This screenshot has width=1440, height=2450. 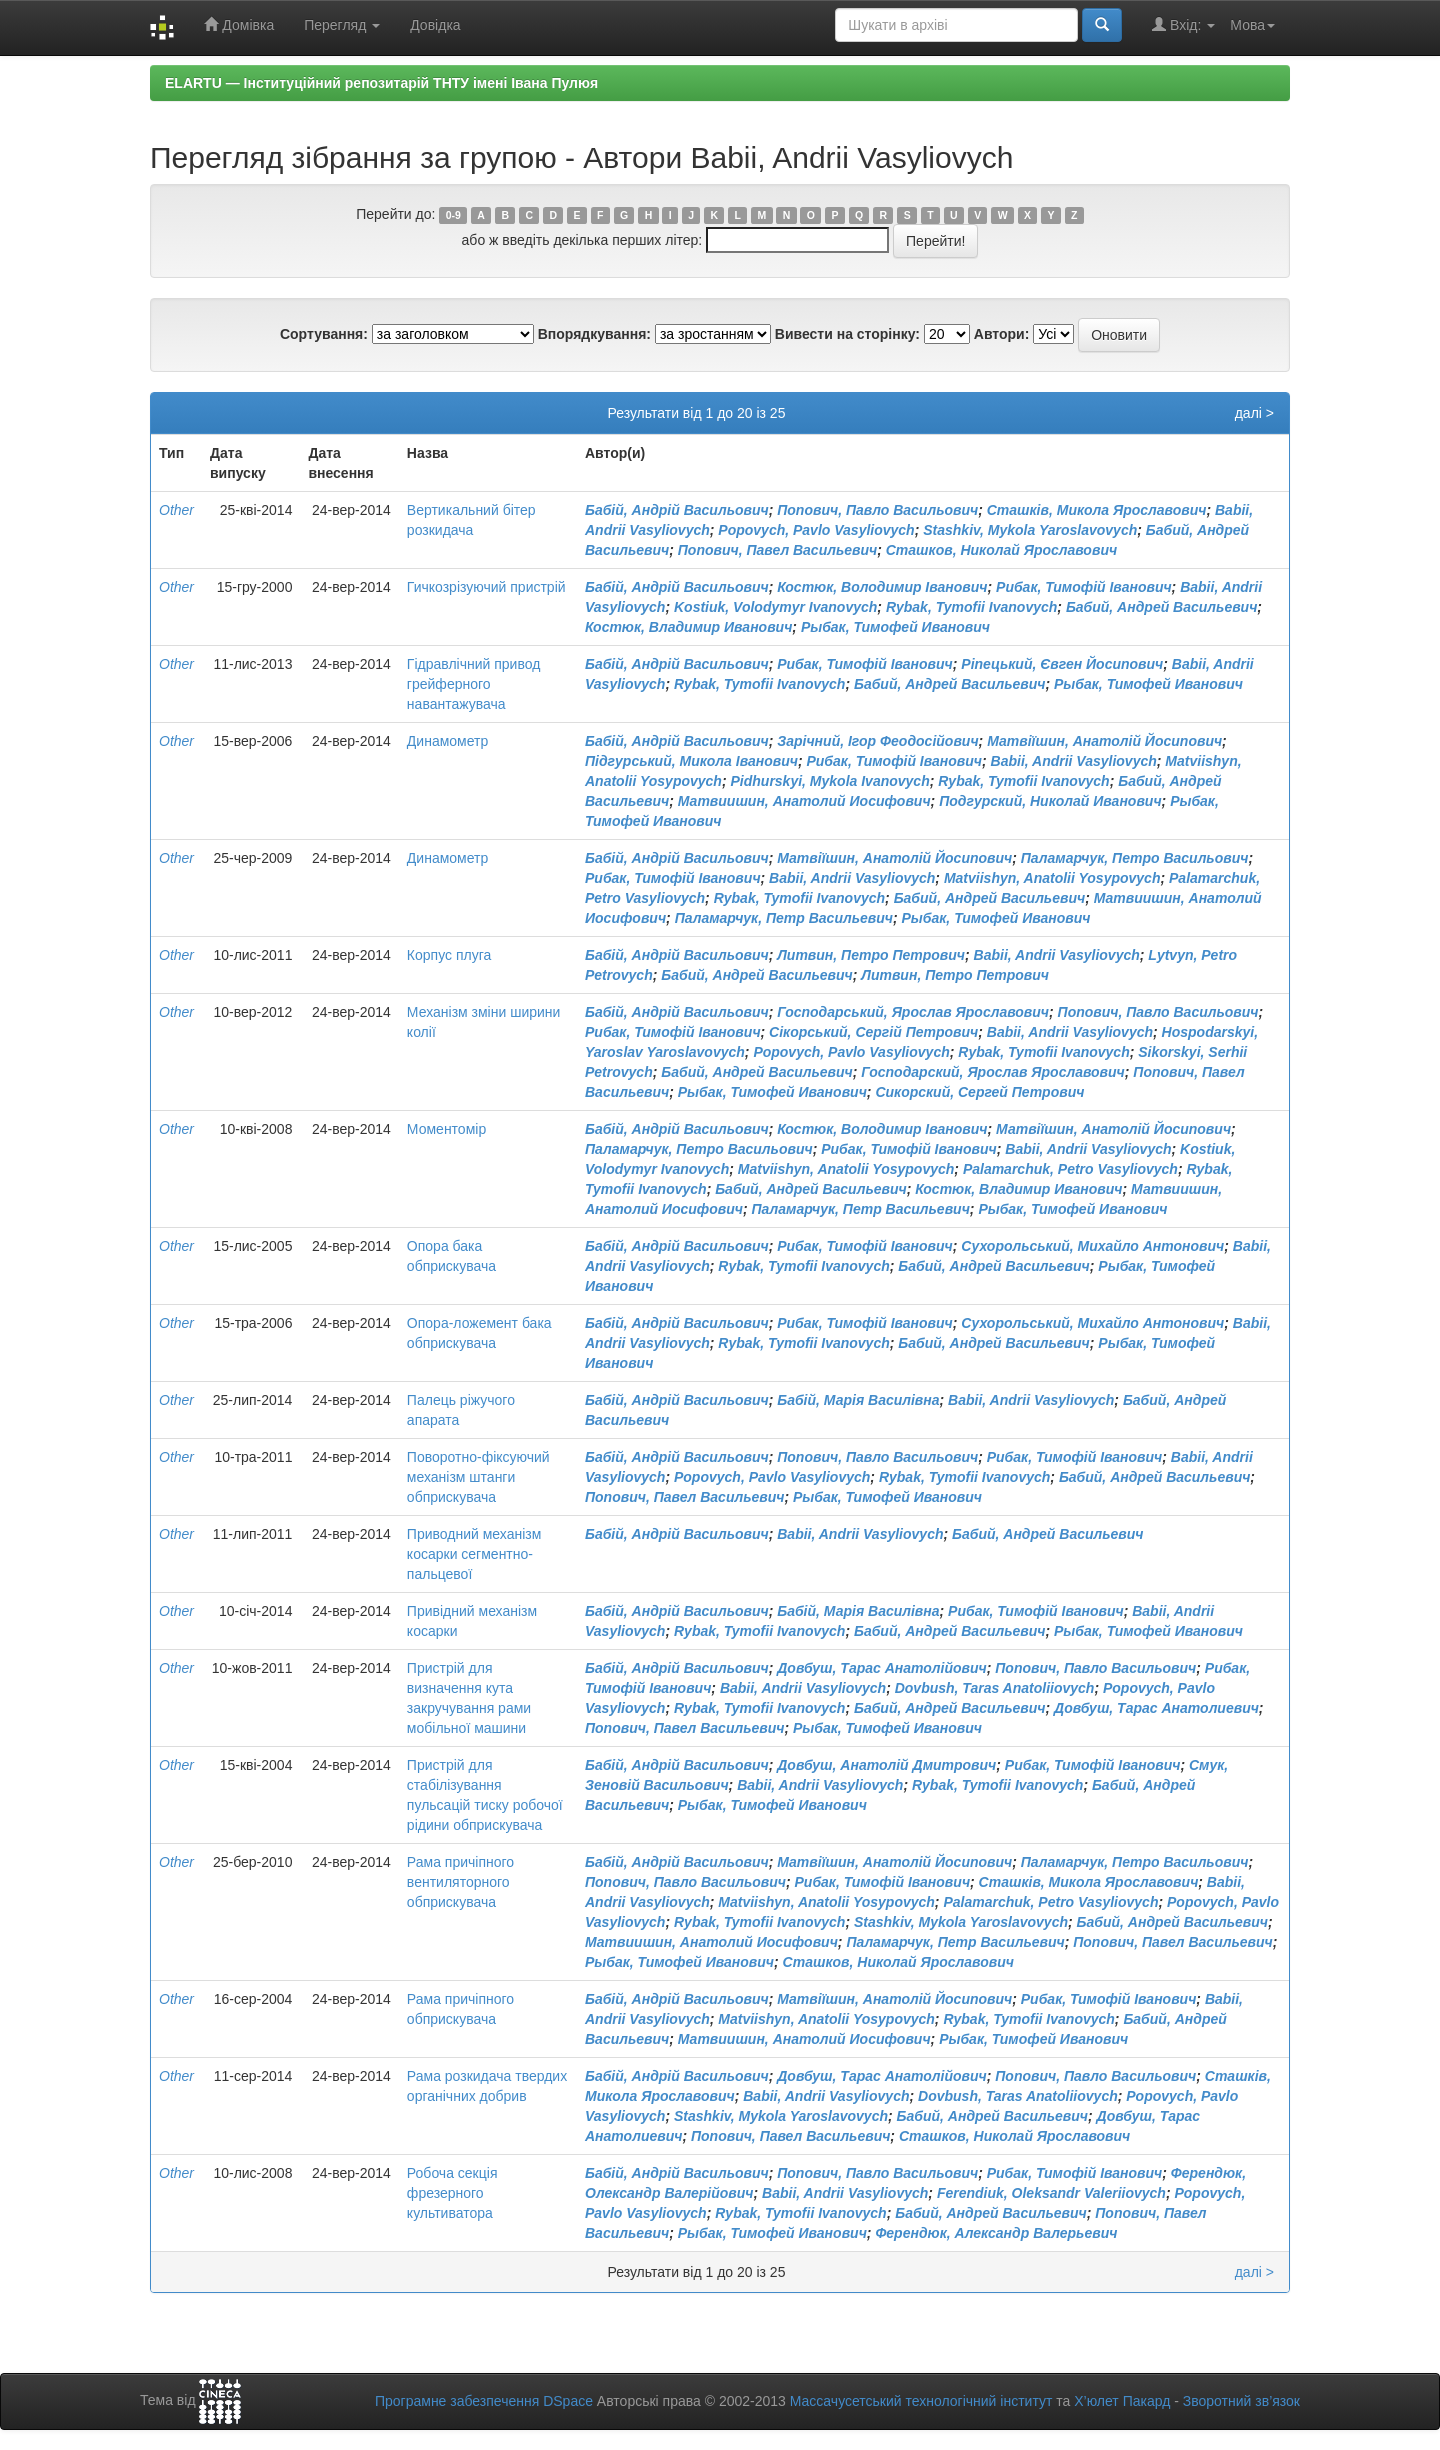 What do you see at coordinates (1001, 550) in the screenshot?
I see `Сташков, Николай Ярославович` at bounding box center [1001, 550].